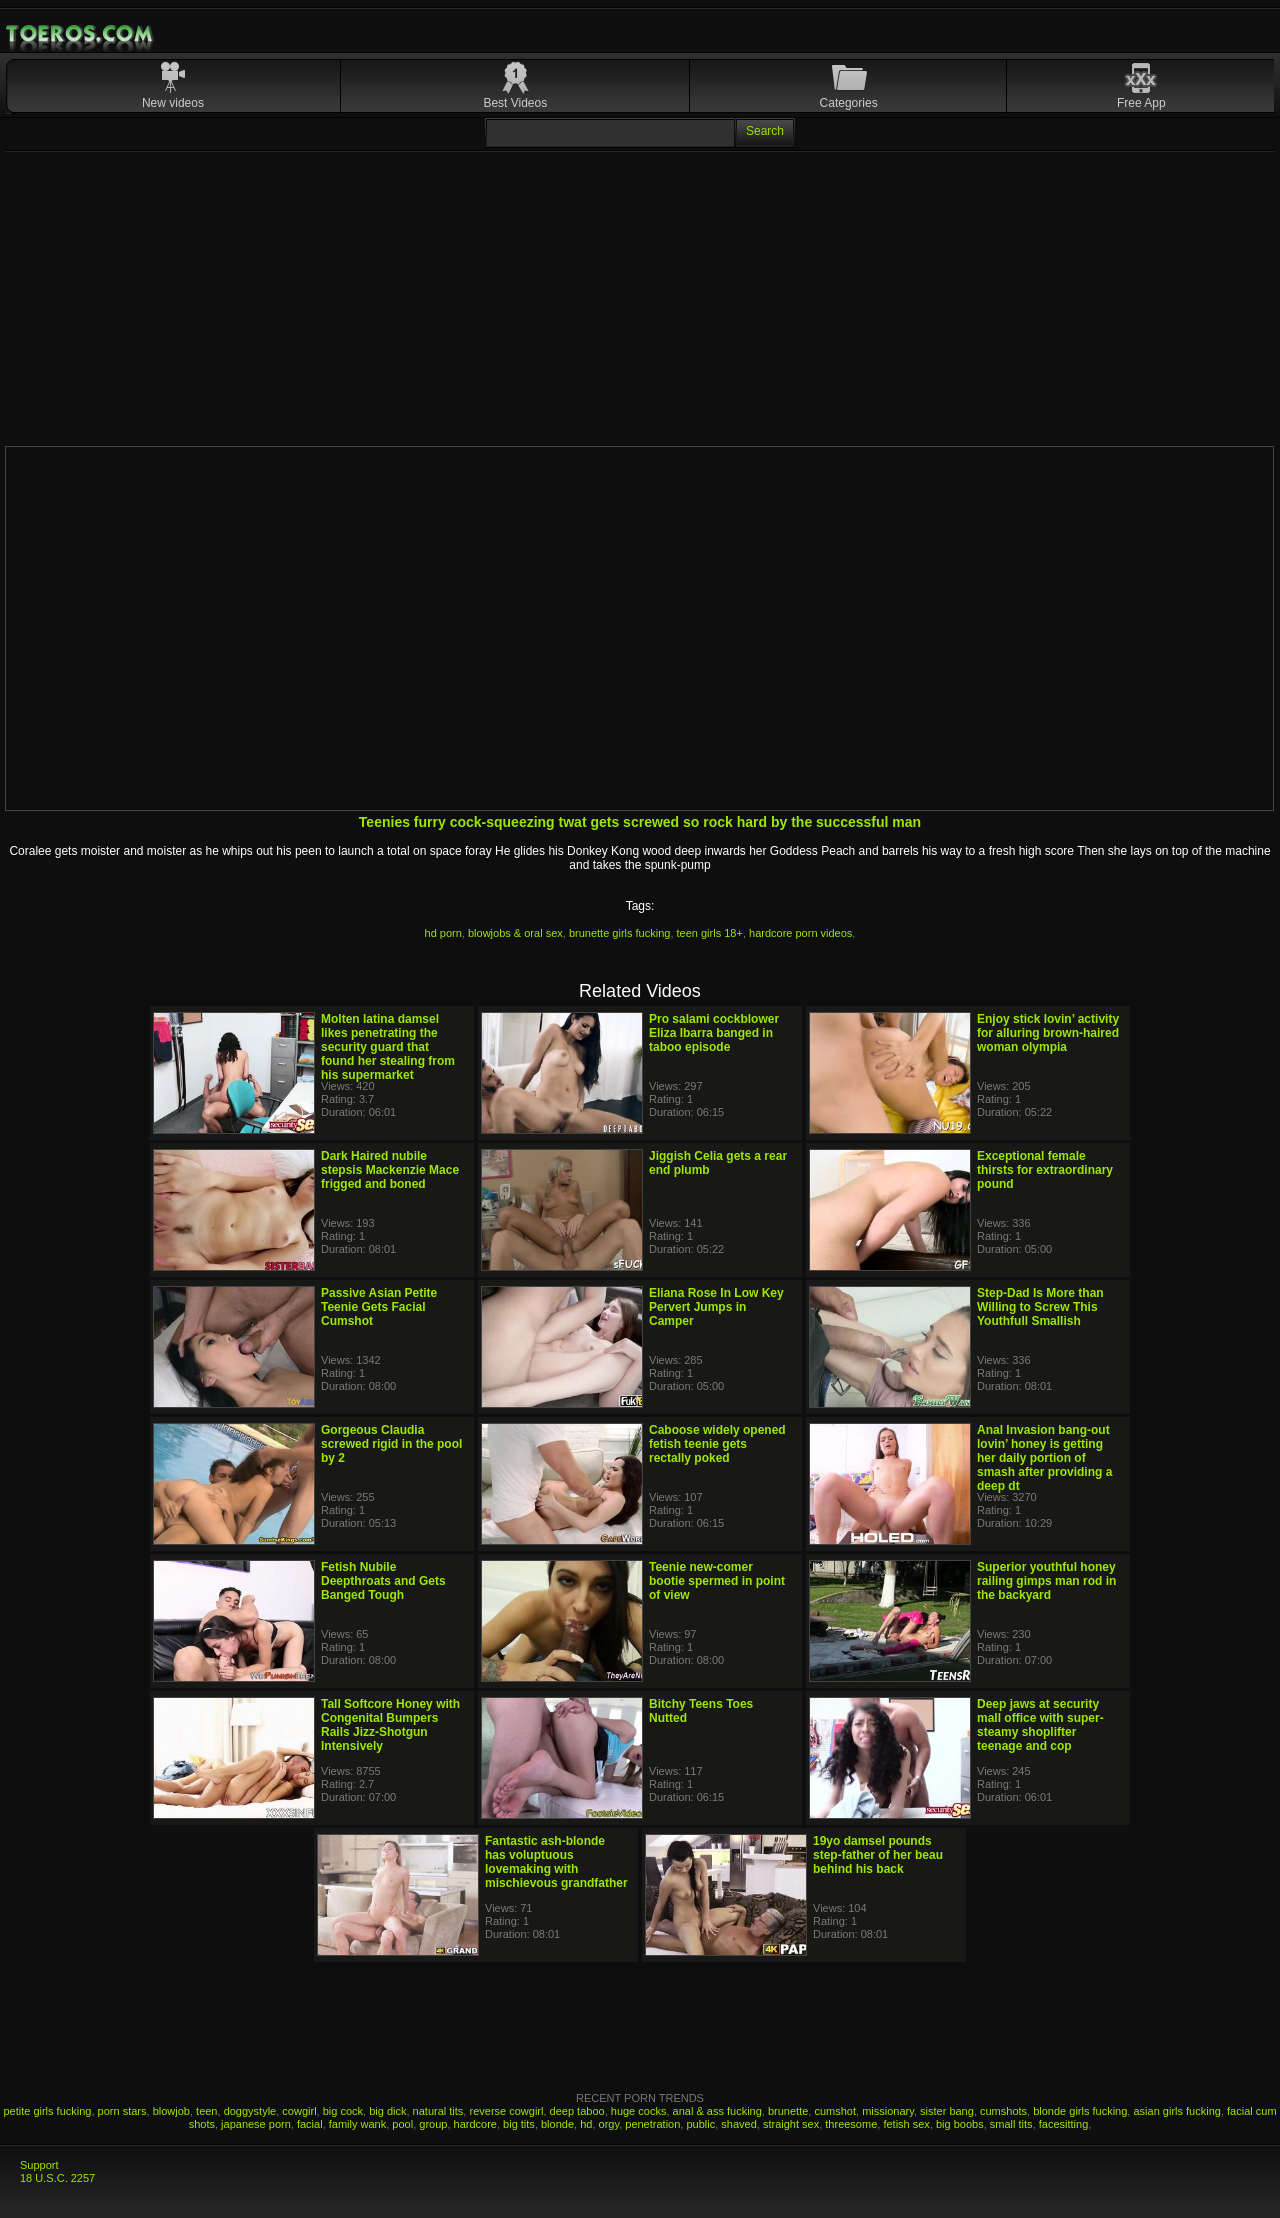  What do you see at coordinates (57, 2178) in the screenshot?
I see `18 U.S.C. 2257` at bounding box center [57, 2178].